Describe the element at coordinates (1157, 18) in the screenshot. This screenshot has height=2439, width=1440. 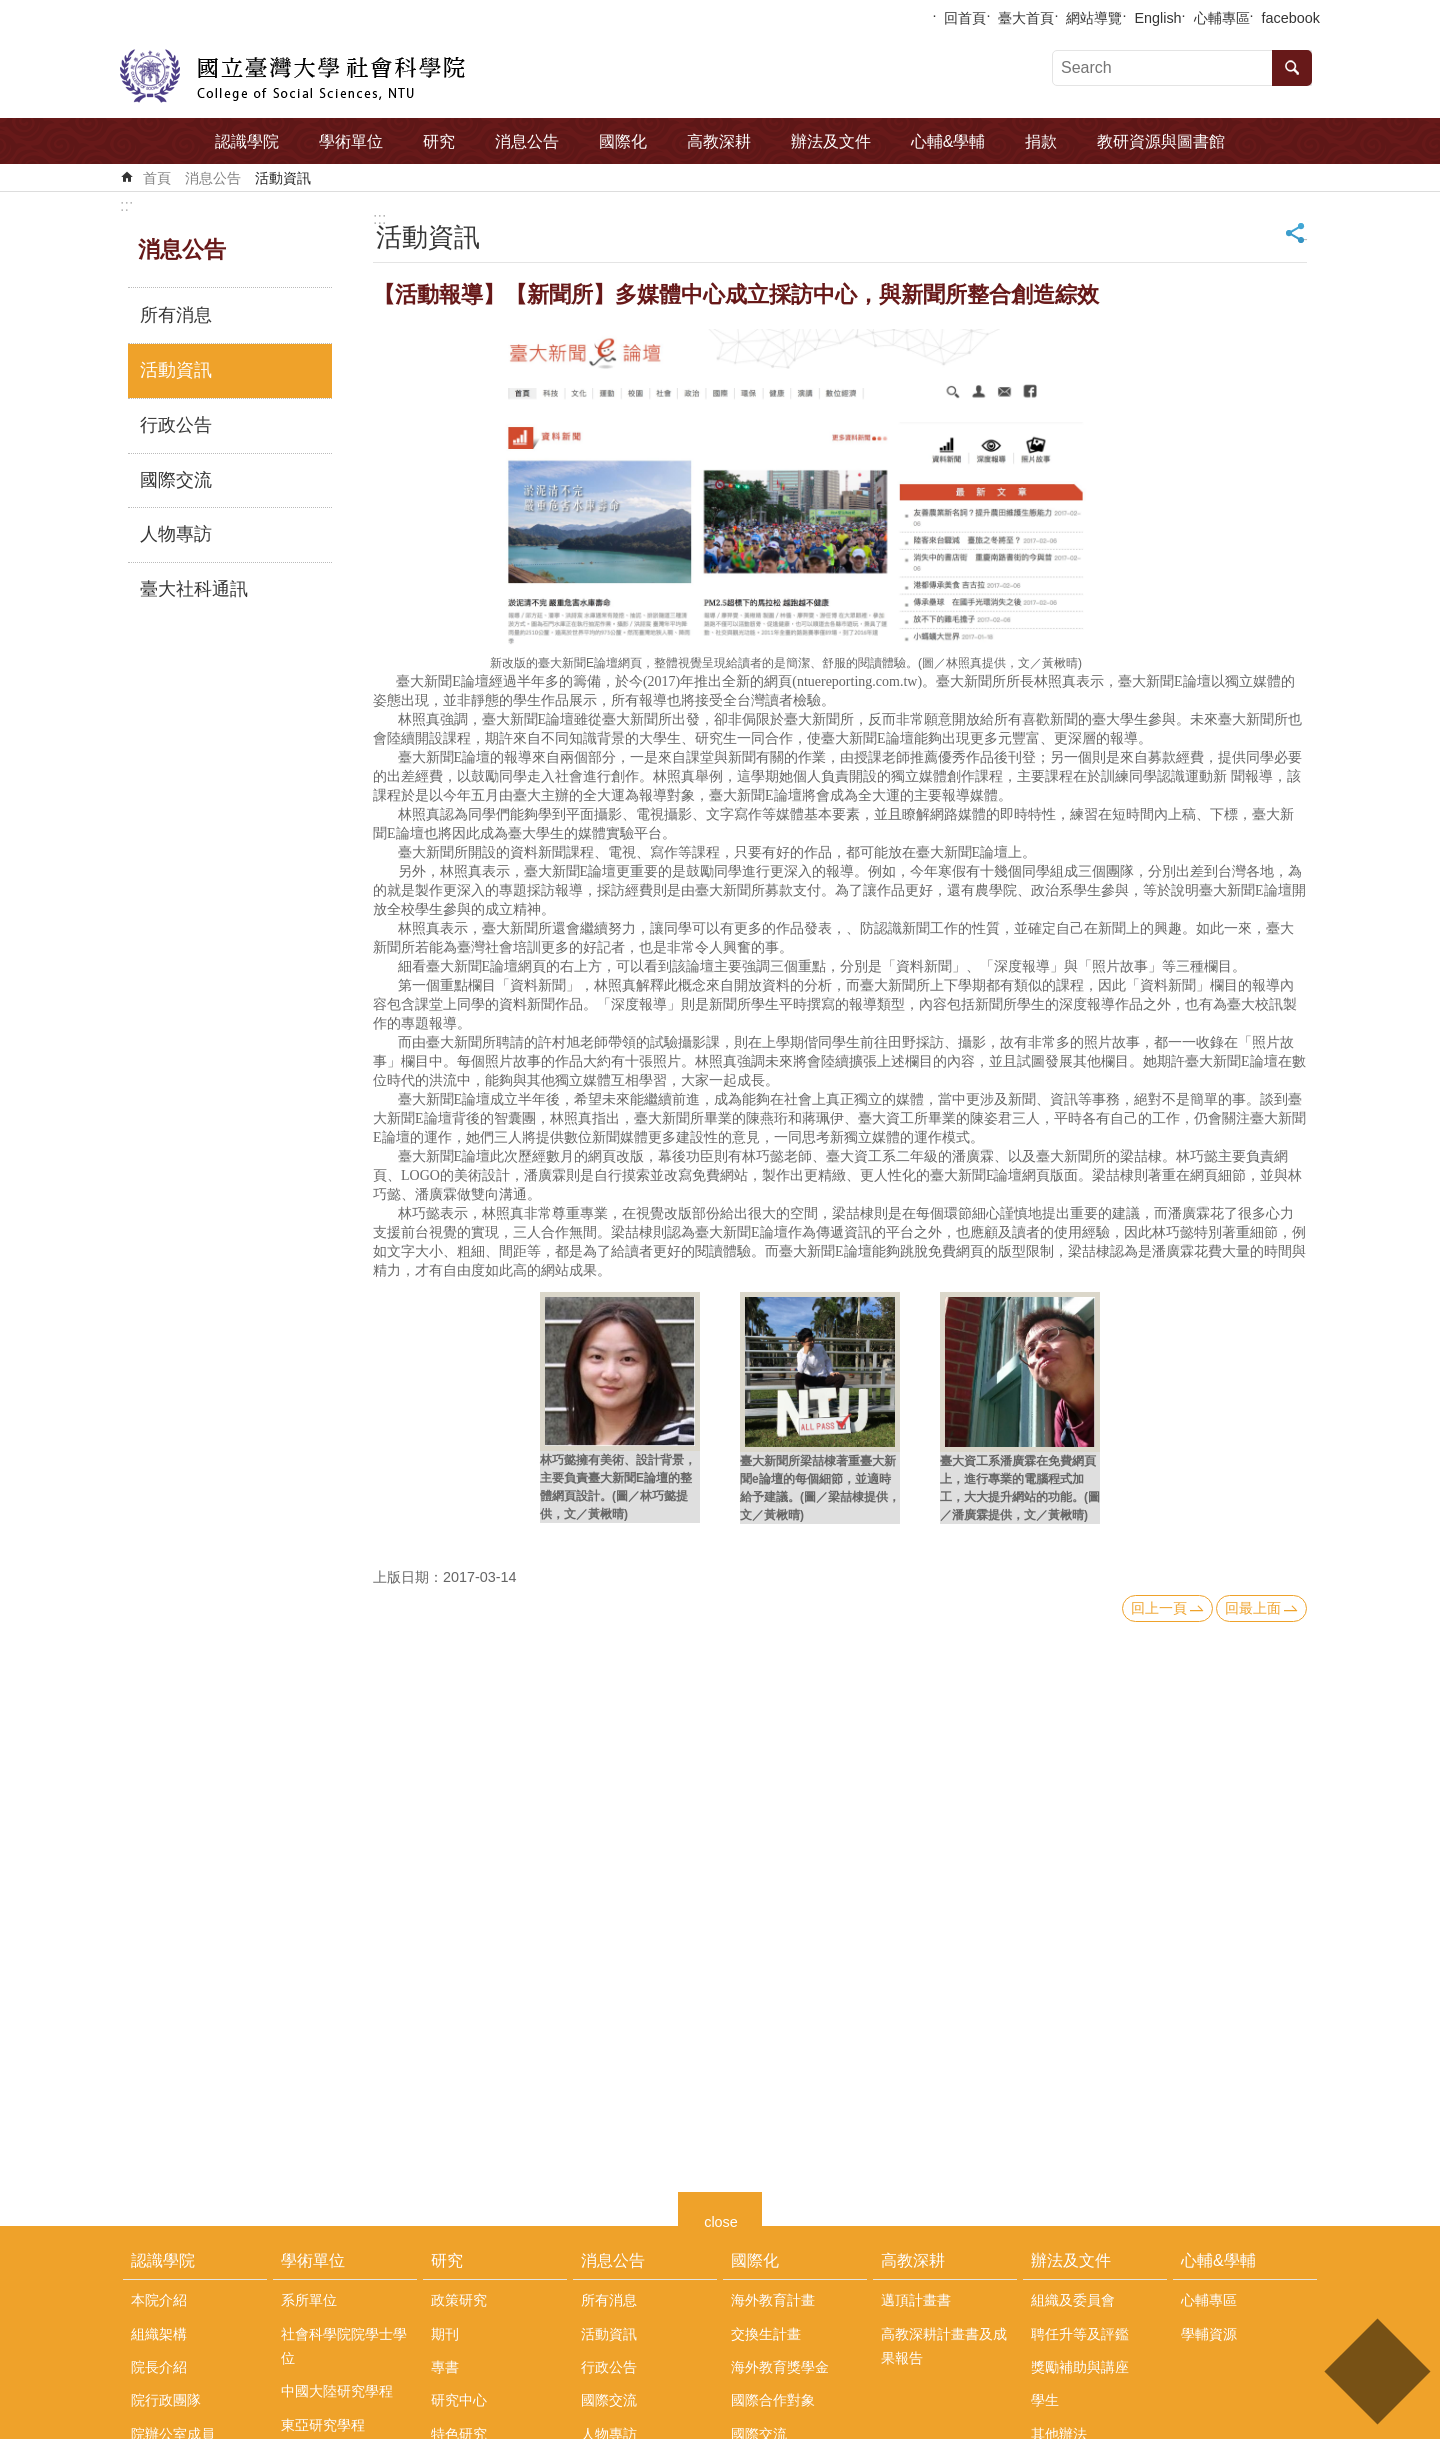
I see `English` at that location.